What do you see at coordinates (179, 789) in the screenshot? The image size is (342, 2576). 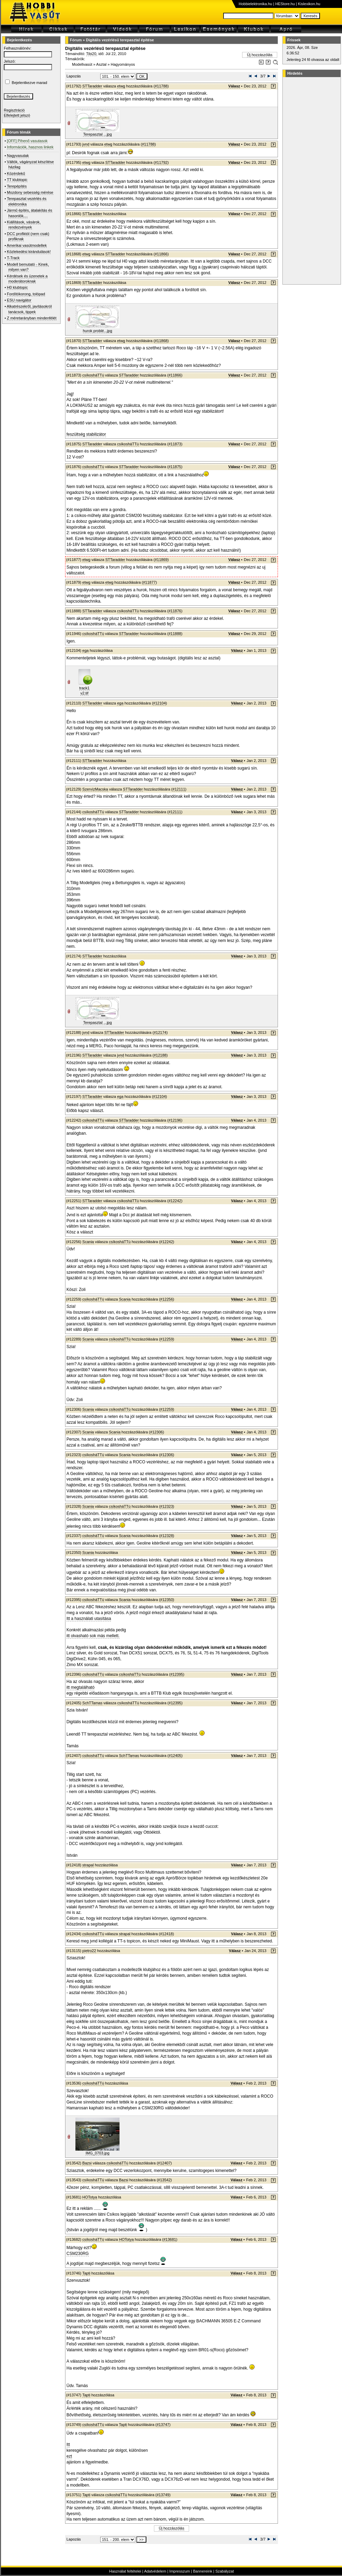 I see `#12111` at bounding box center [179, 789].